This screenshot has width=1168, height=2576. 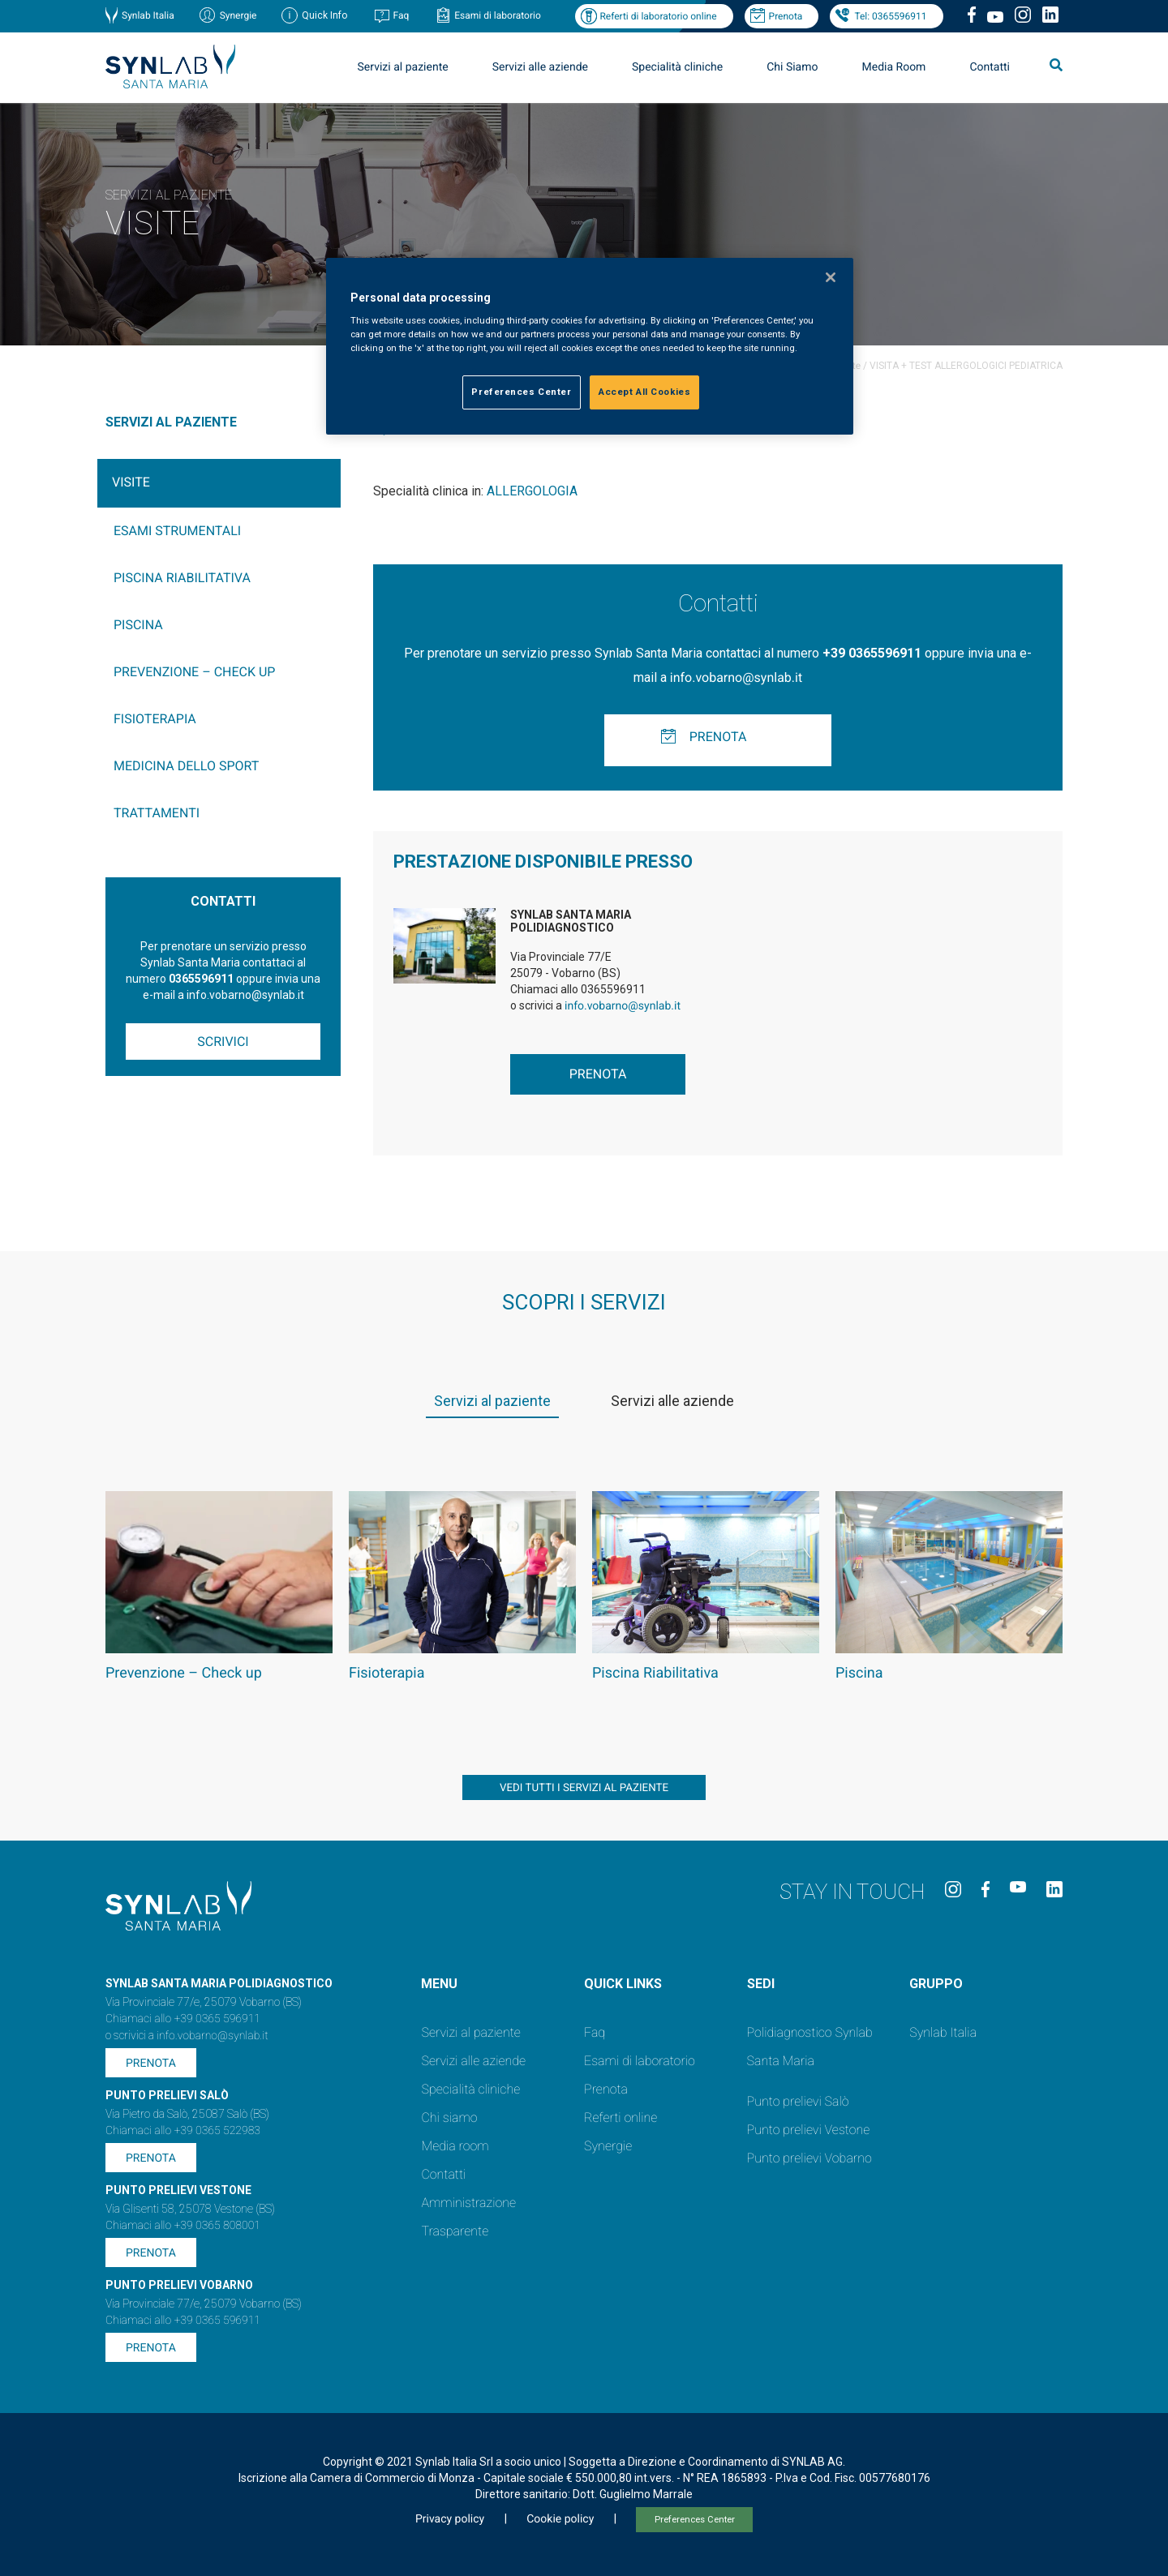 I want to click on Scrivici, so click(x=222, y=1041).